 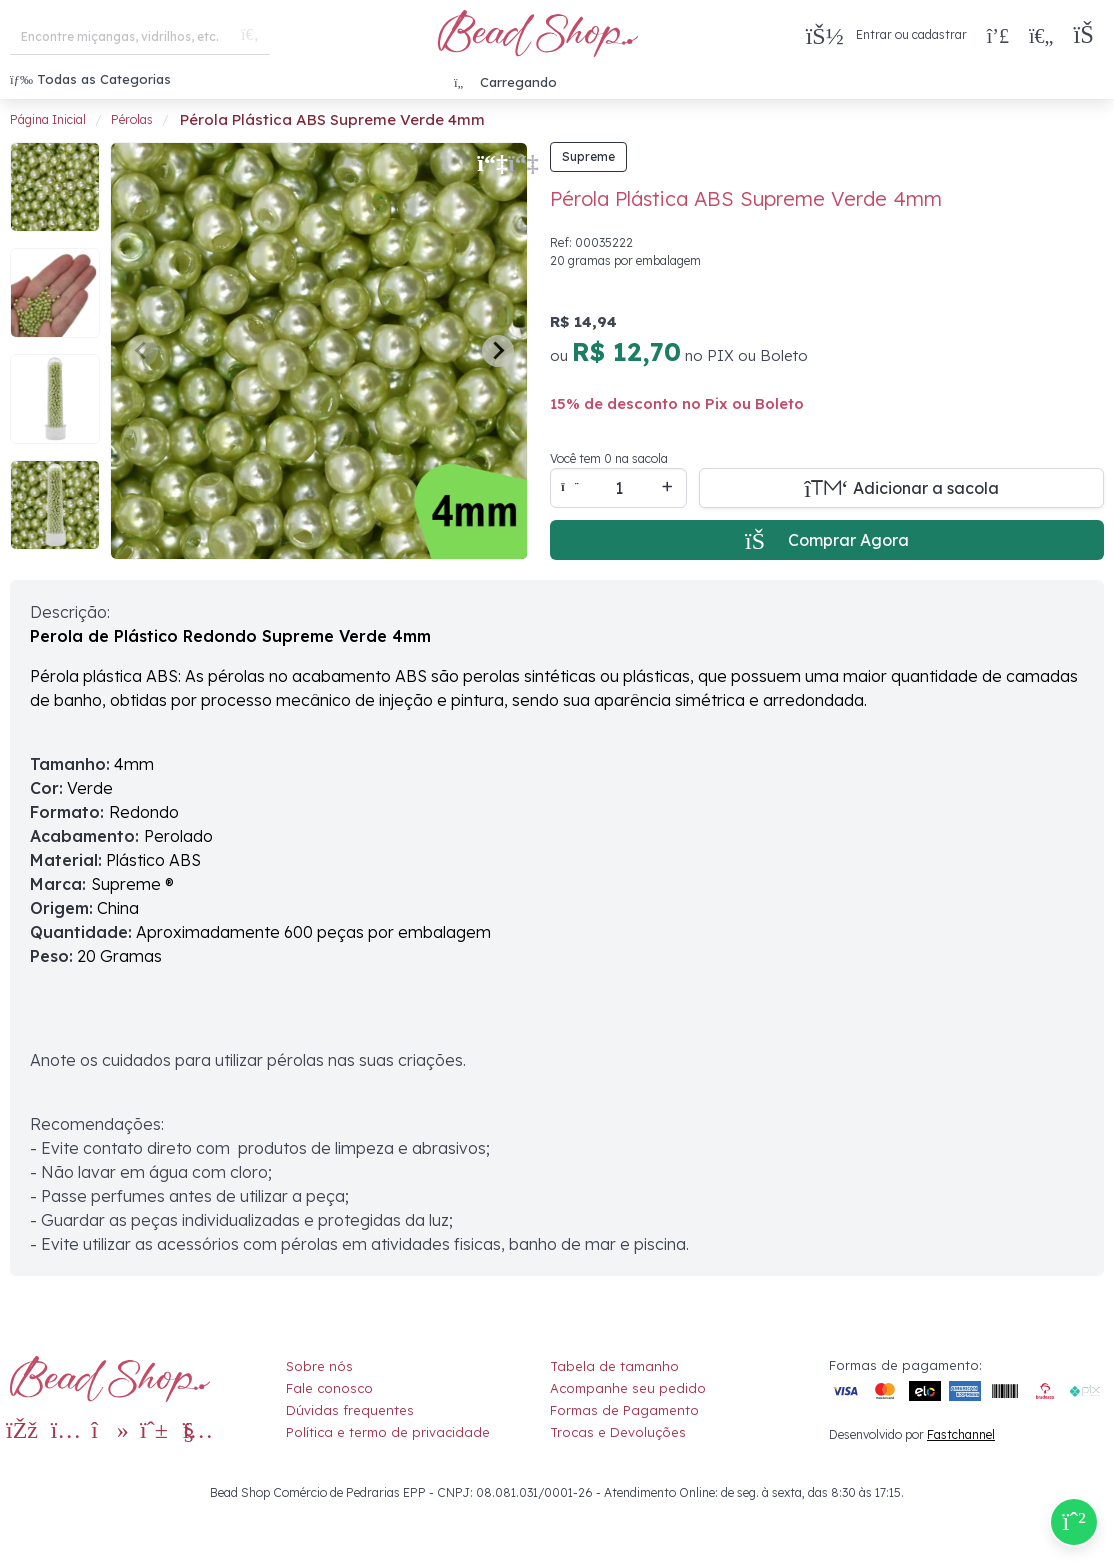 What do you see at coordinates (498, 351) in the screenshot?
I see `[Next slide]` at bounding box center [498, 351].